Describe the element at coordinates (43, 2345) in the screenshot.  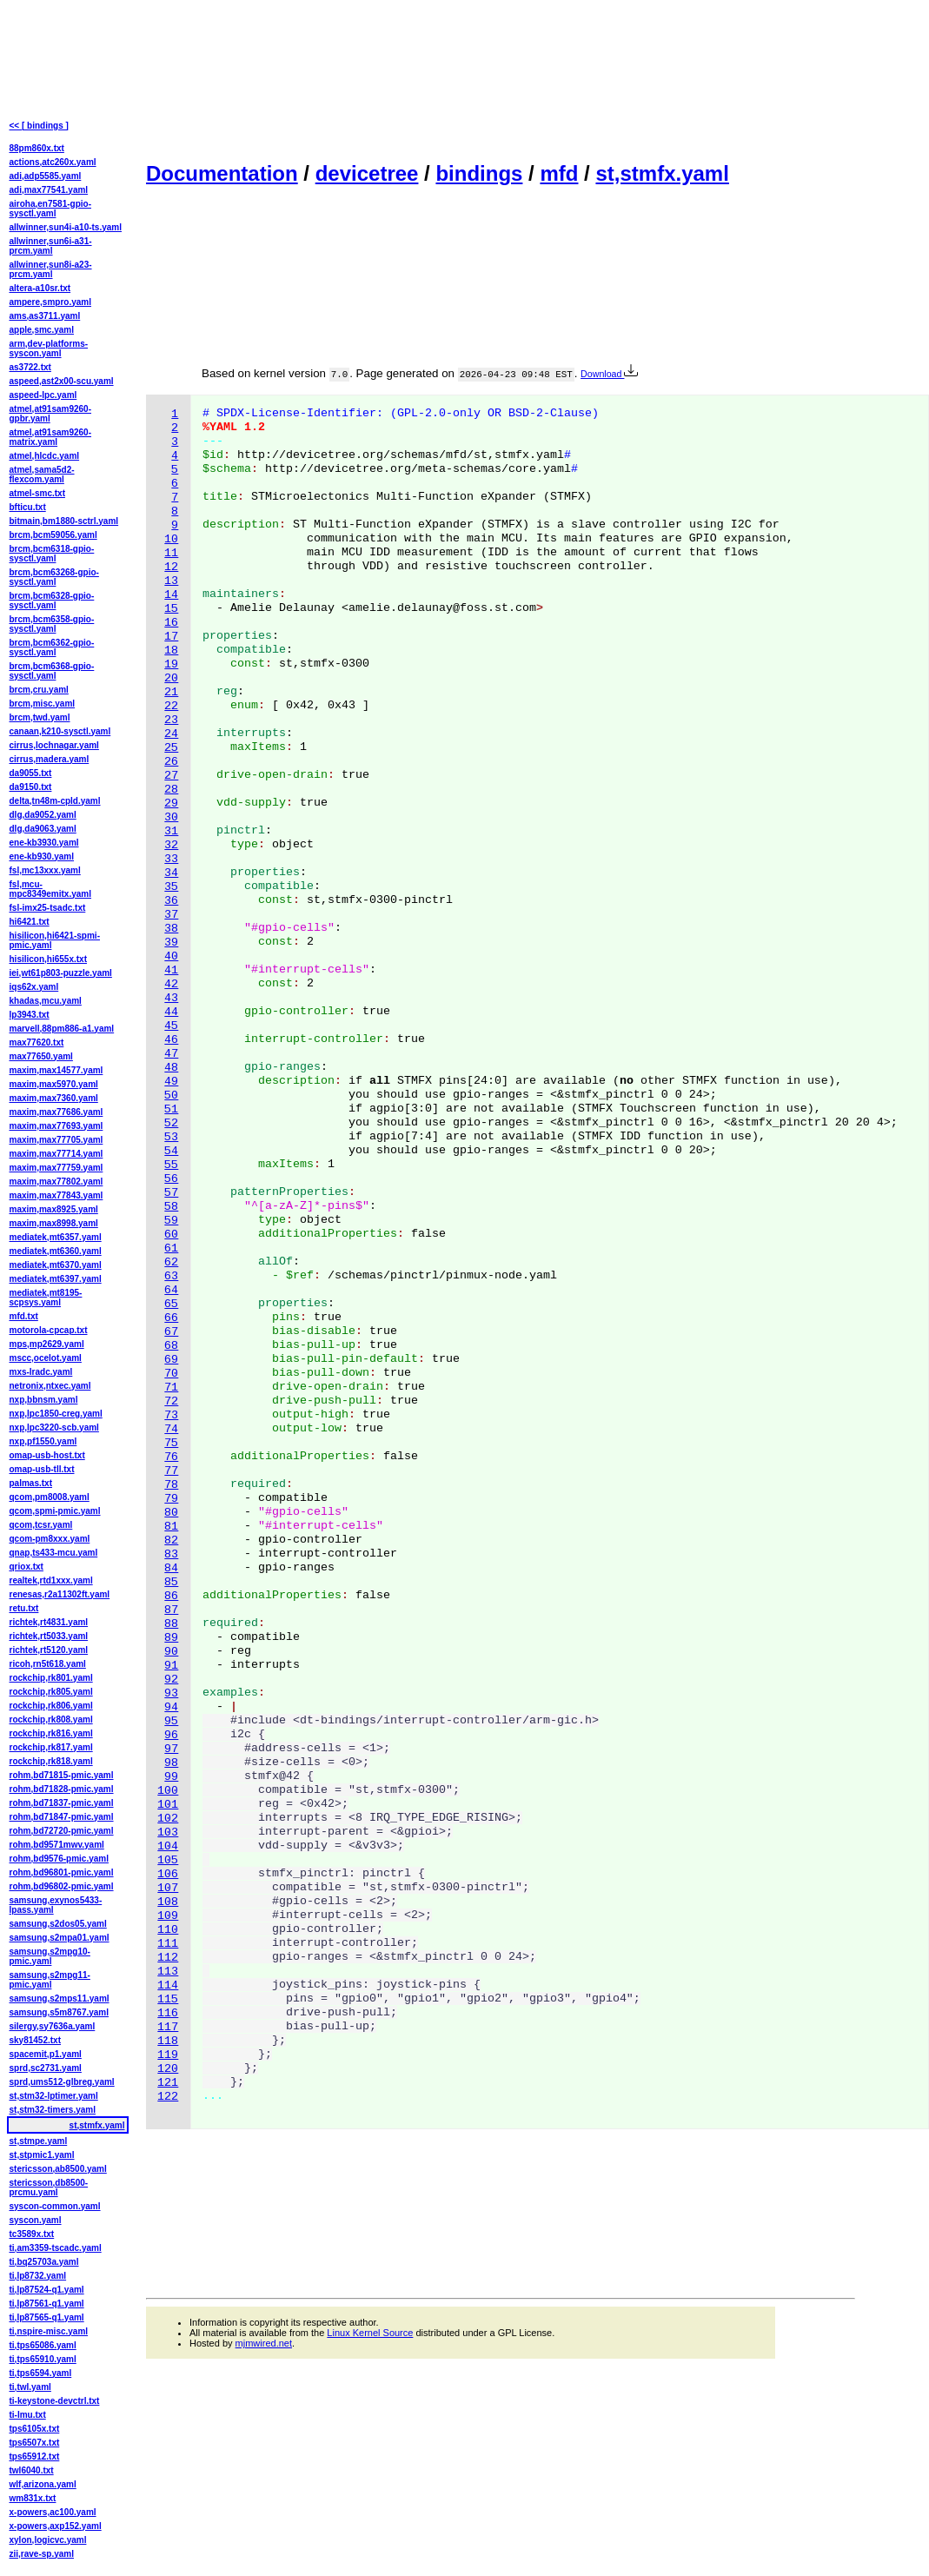
I see `ti,tps65086.yaml` at that location.